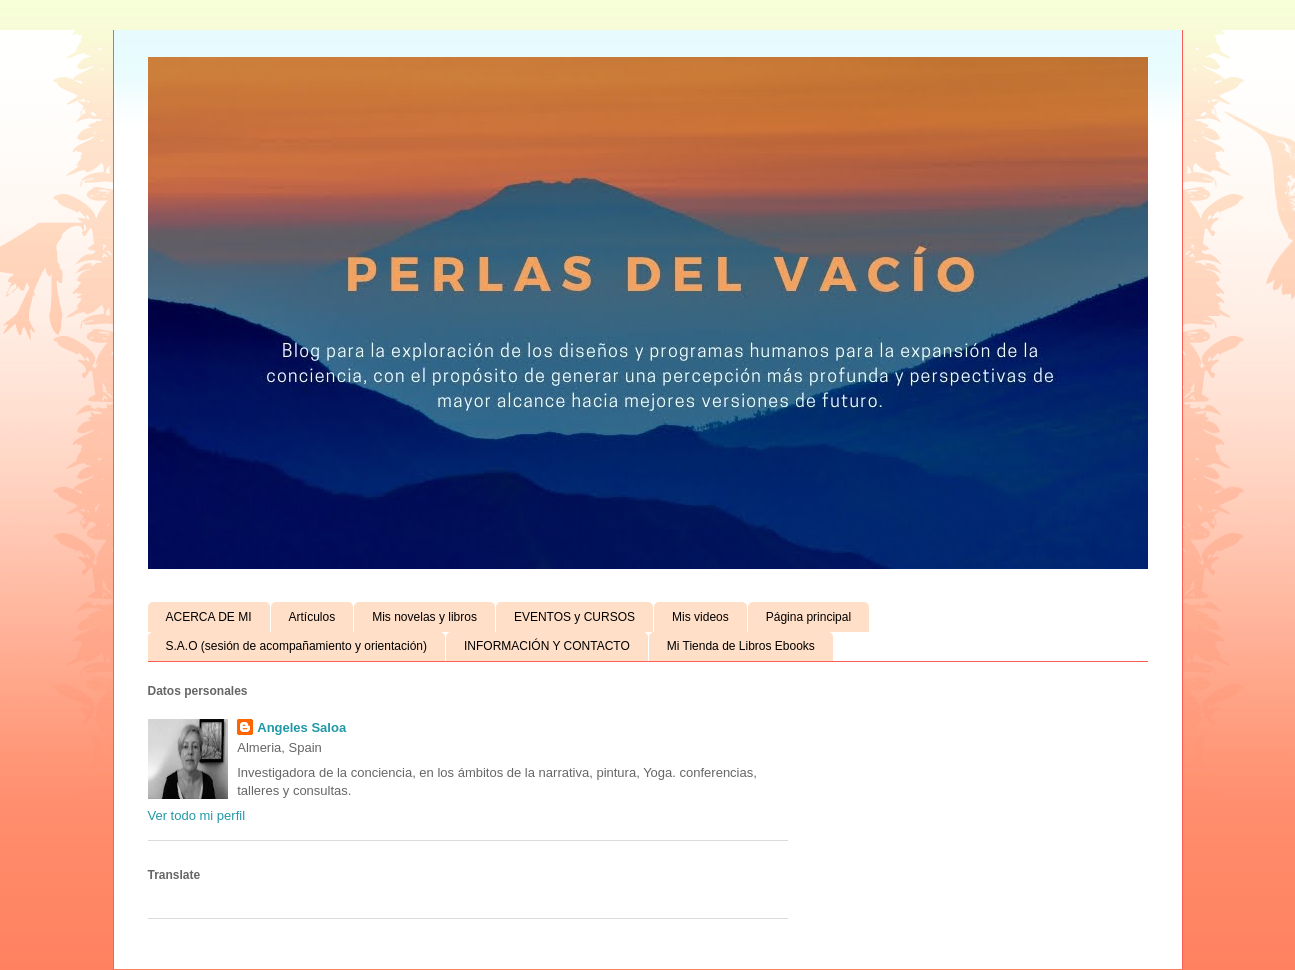  I want to click on S.A.O (sesión de acompañamiento y orientación), so click(296, 646).